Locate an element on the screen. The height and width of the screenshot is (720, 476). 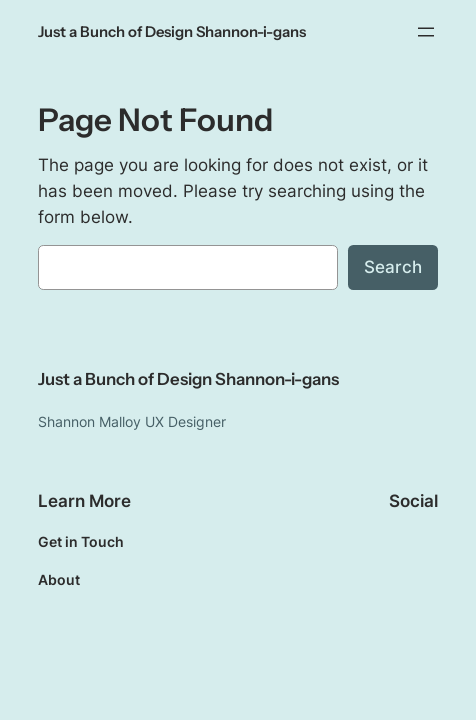
Just a Bunch of Design Shannon-i-gans is located at coordinates (172, 32).